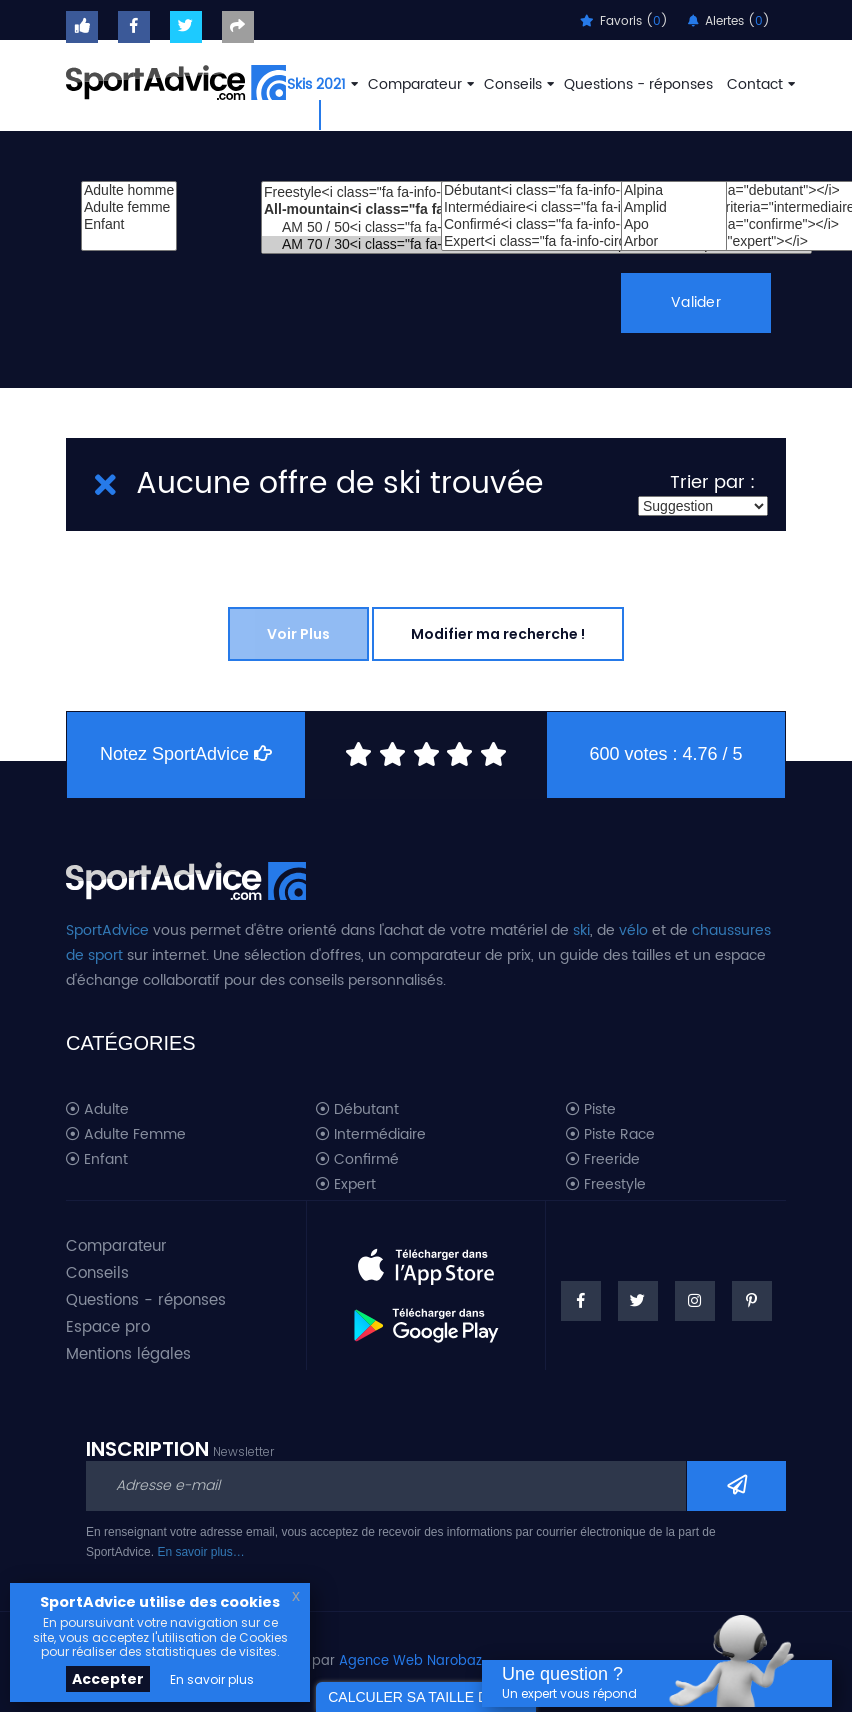 The height and width of the screenshot is (1712, 852). What do you see at coordinates (606, 1185) in the screenshot?
I see `Freestyle` at bounding box center [606, 1185].